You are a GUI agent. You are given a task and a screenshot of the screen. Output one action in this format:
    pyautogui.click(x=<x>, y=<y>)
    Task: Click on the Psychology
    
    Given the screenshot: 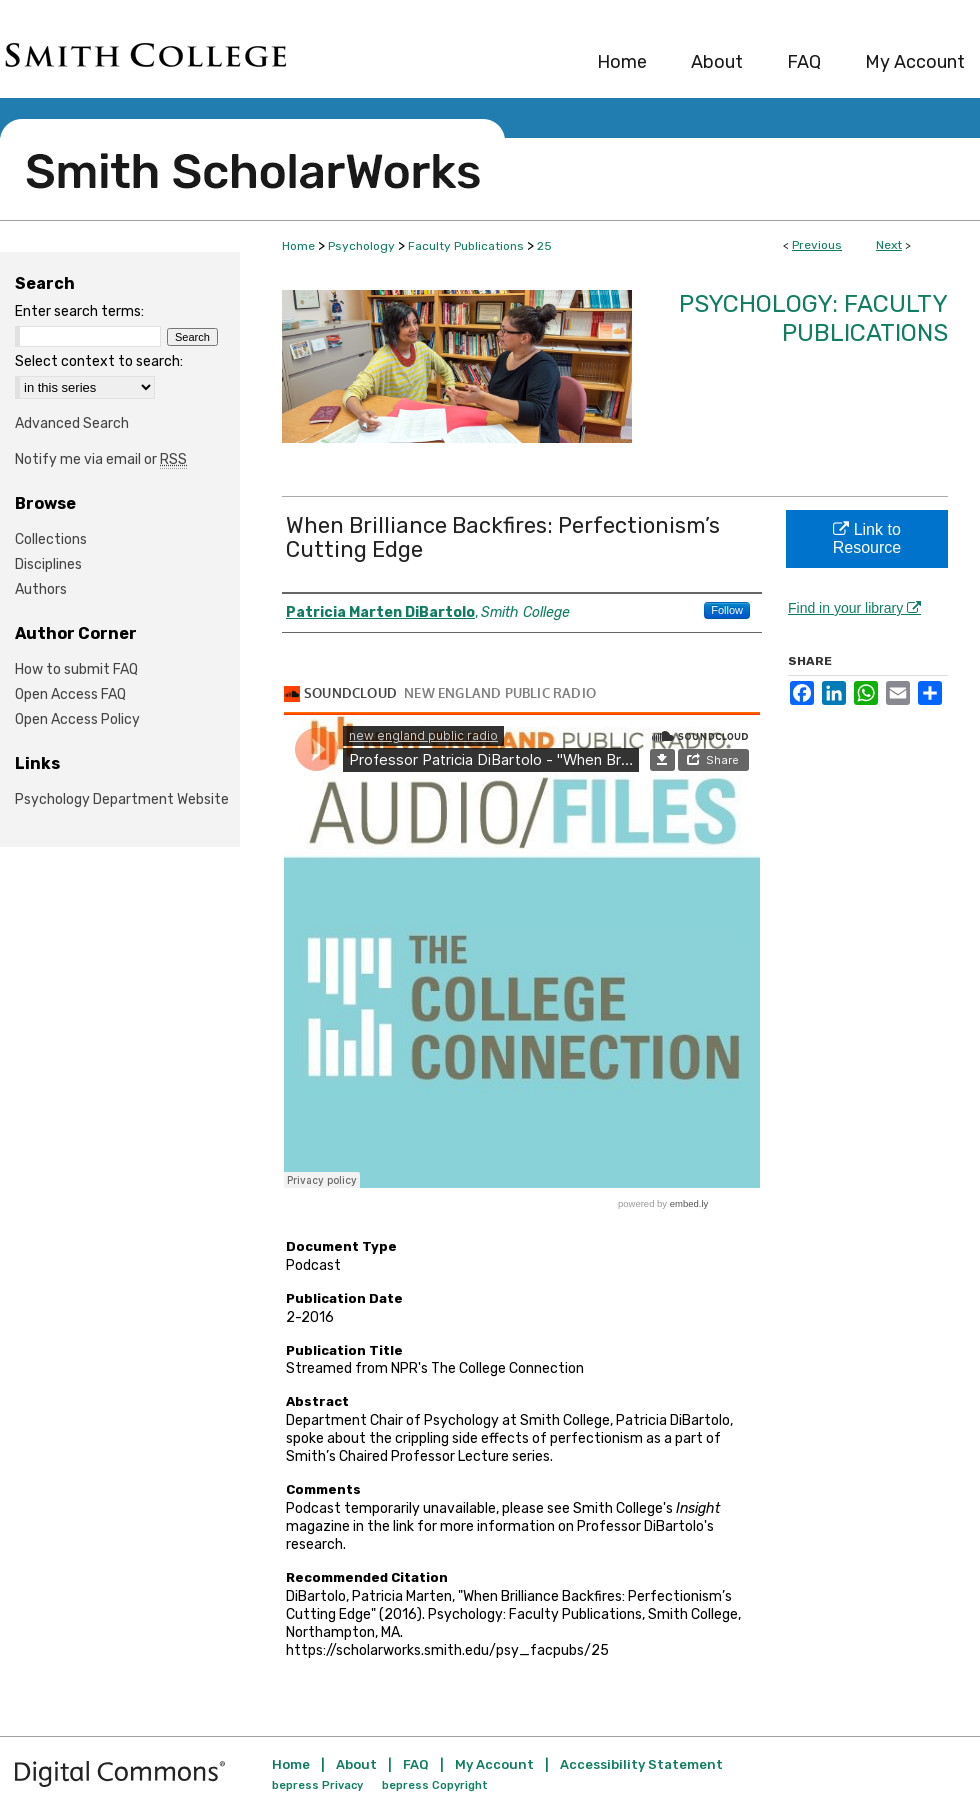 What is the action you would take?
    pyautogui.click(x=361, y=246)
    